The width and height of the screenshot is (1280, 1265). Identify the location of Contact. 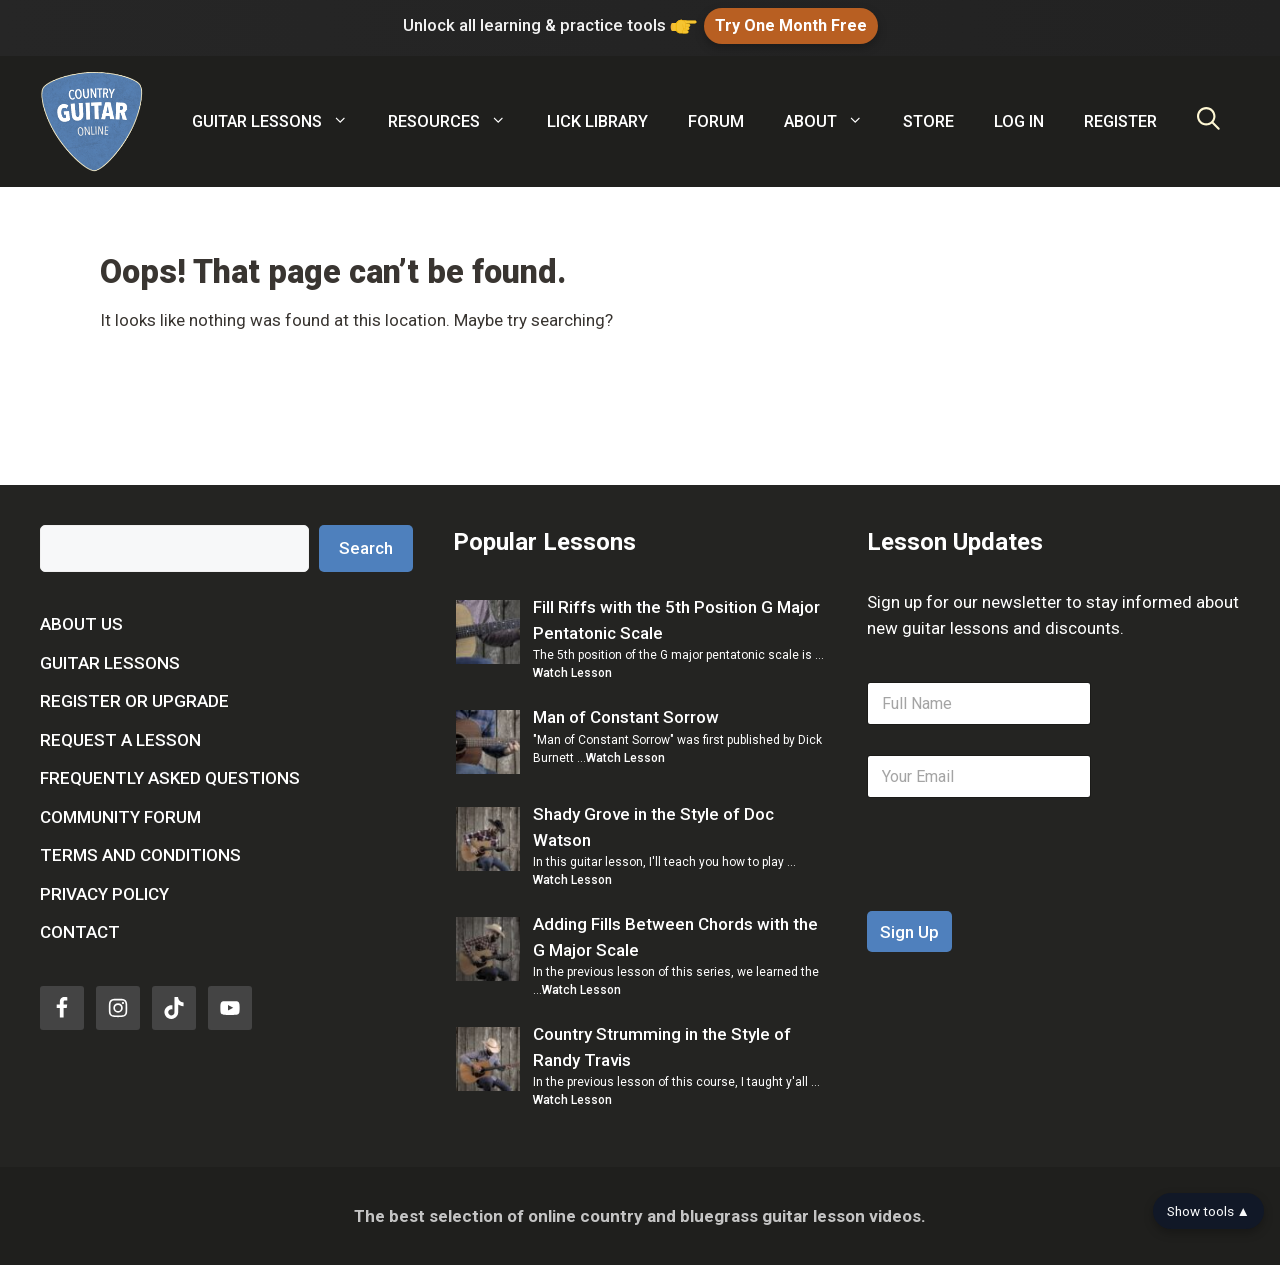
(80, 932).